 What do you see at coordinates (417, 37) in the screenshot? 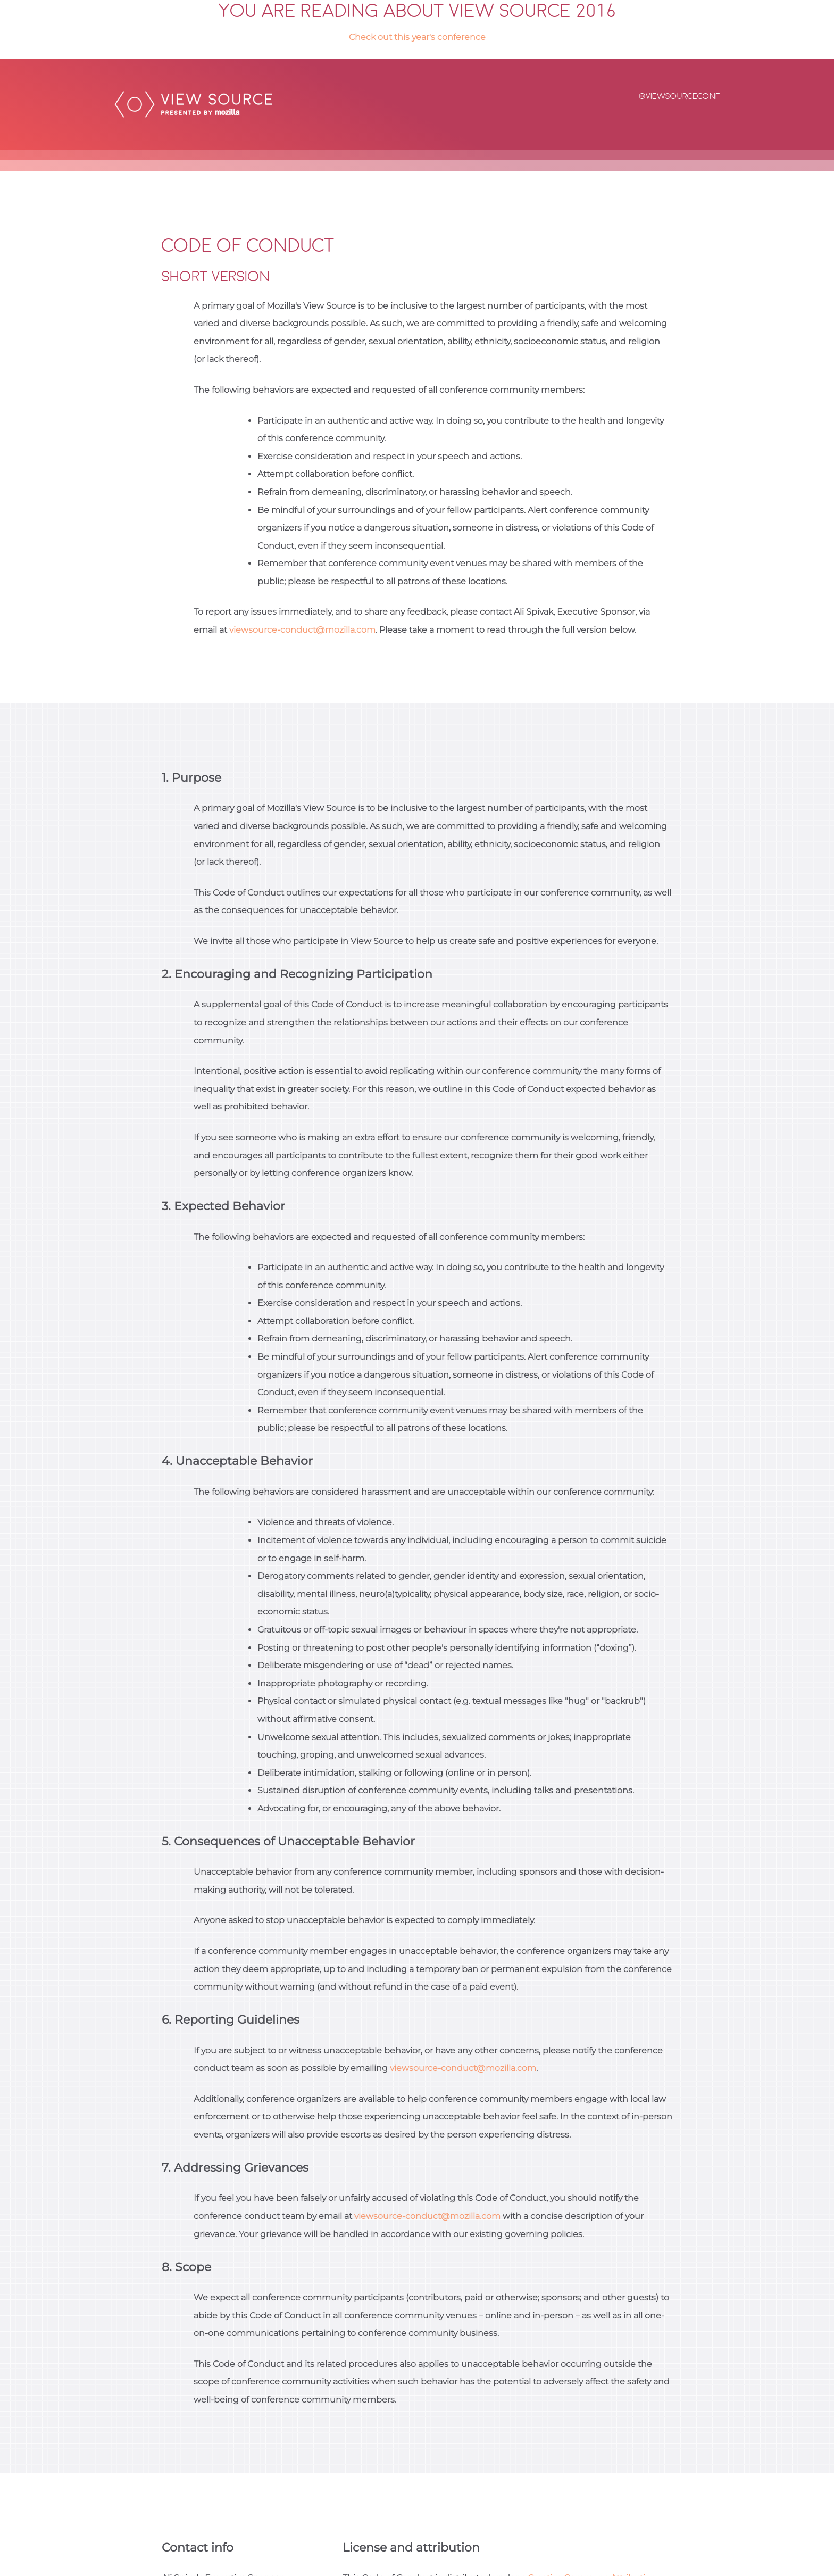
I see `Check out this year's conference` at bounding box center [417, 37].